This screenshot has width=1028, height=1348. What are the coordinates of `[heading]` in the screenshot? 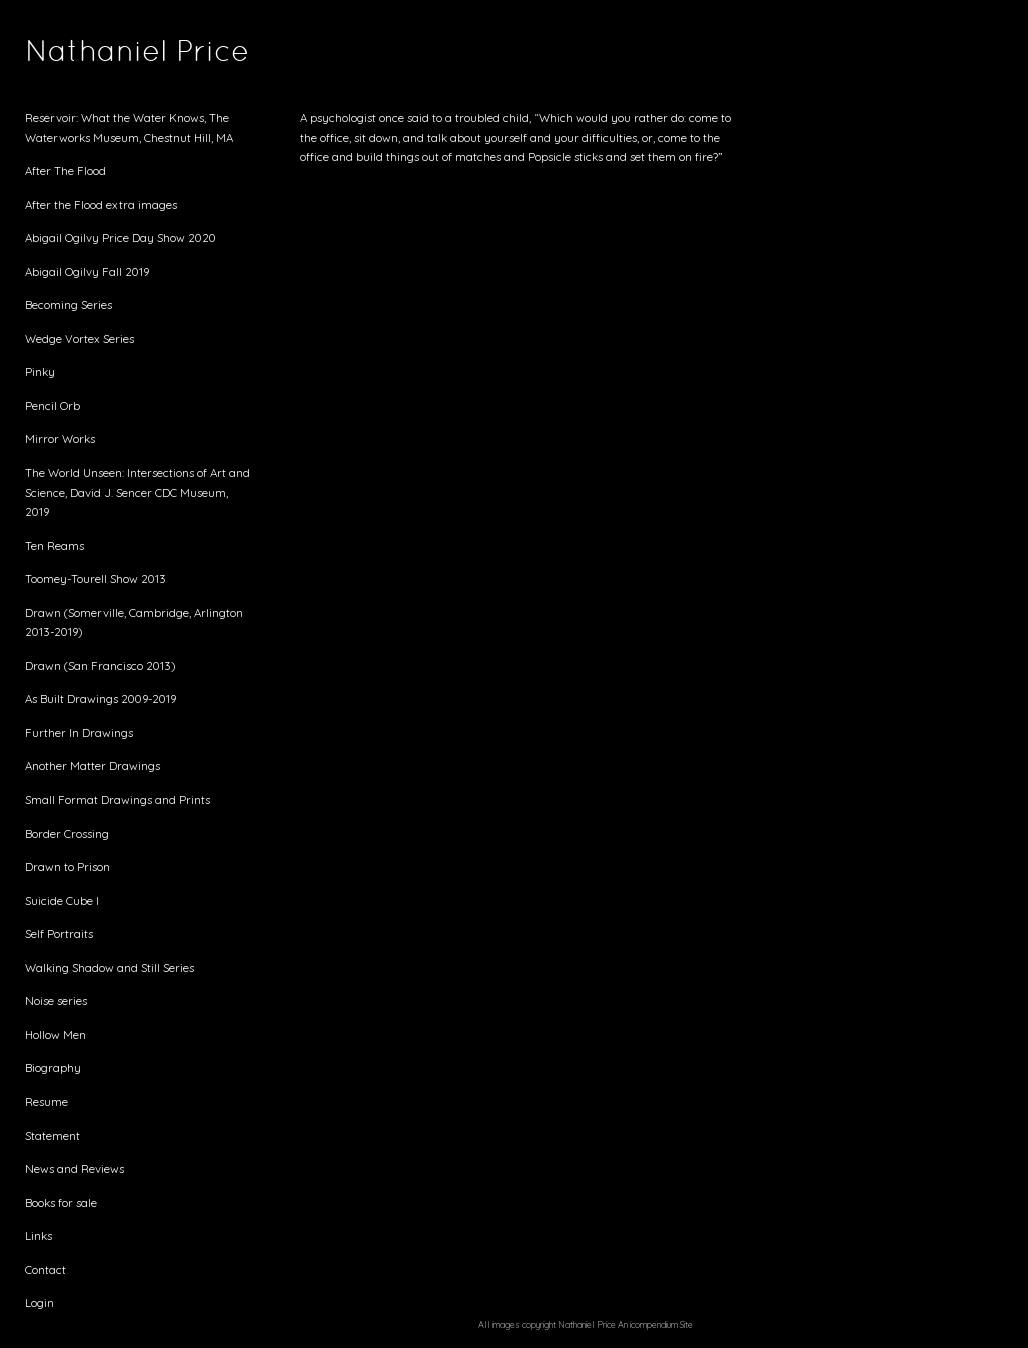 It's located at (75, 54).